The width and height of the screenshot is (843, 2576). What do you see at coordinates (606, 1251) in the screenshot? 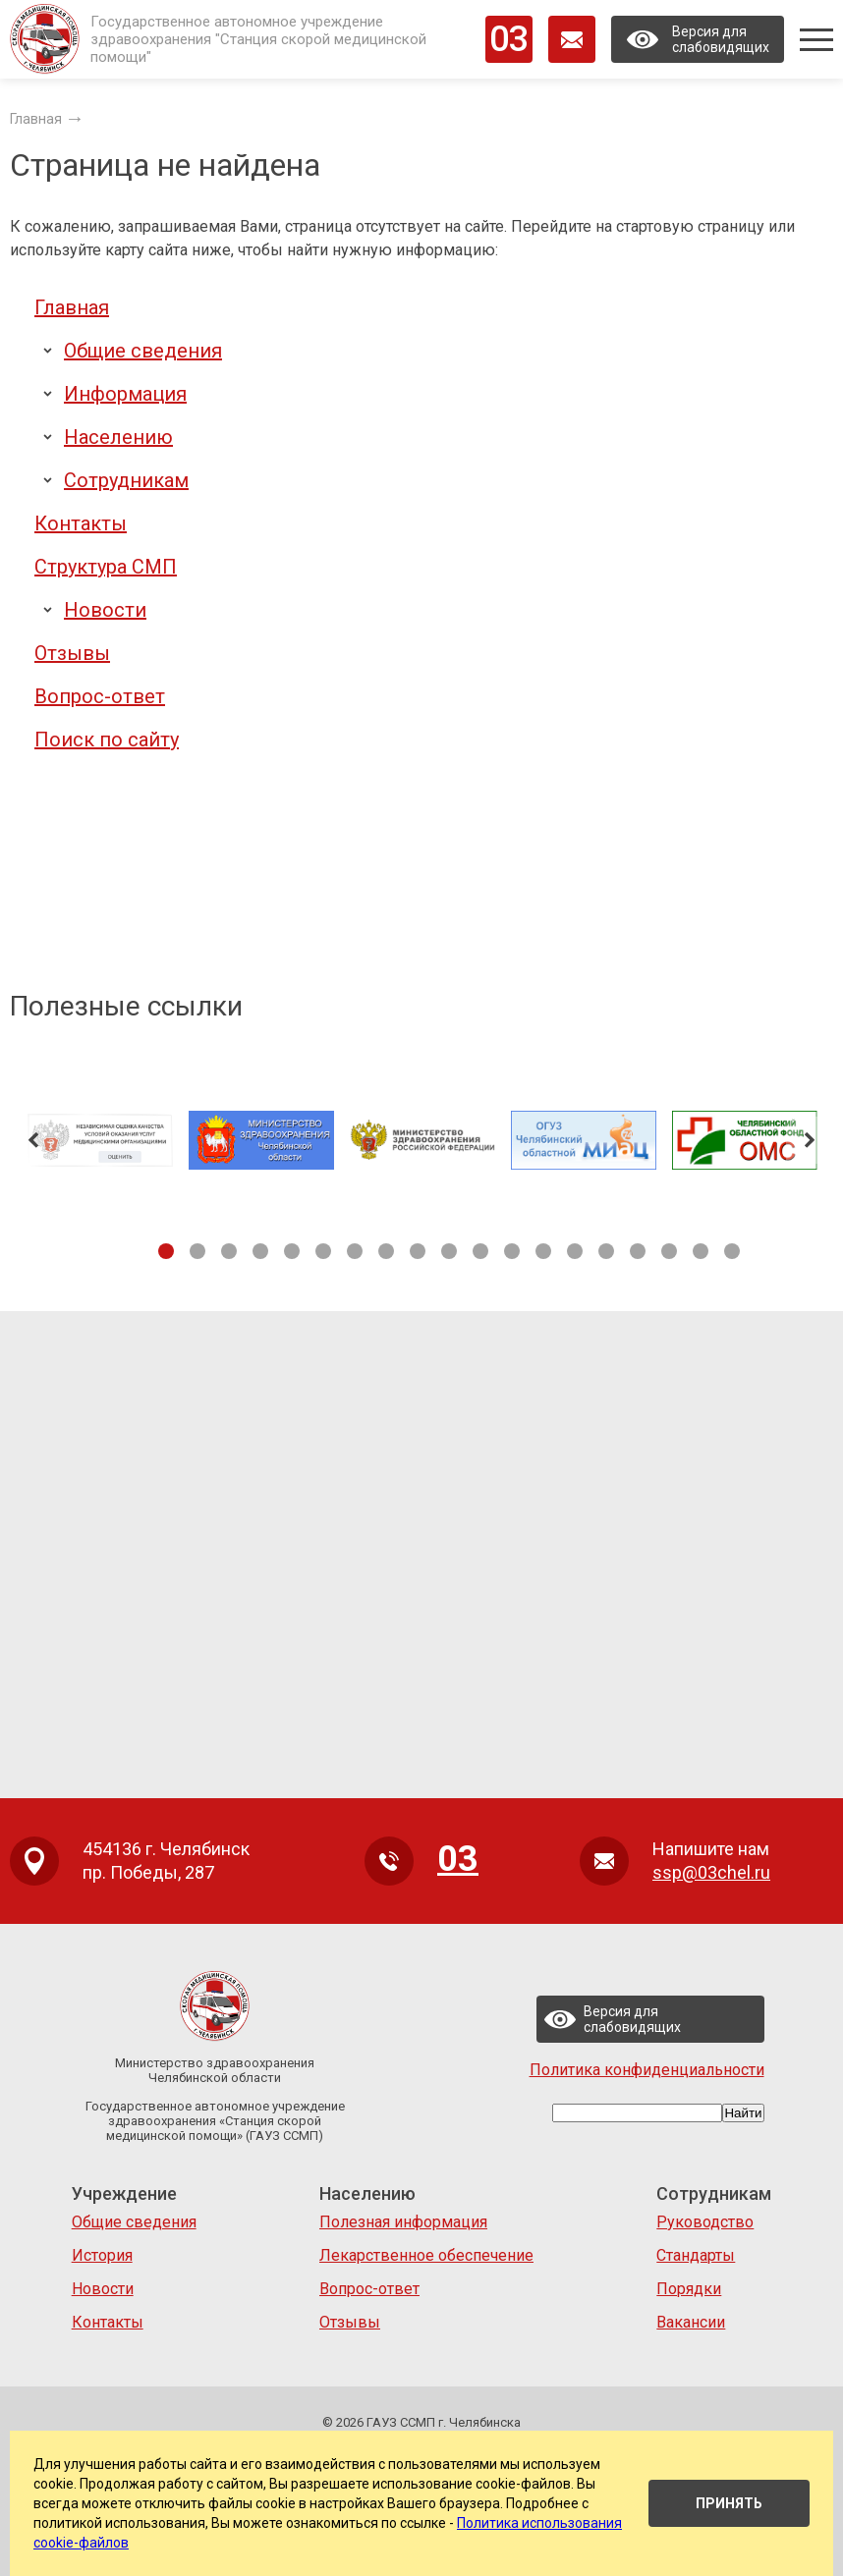
I see `15 [tab]` at bounding box center [606, 1251].